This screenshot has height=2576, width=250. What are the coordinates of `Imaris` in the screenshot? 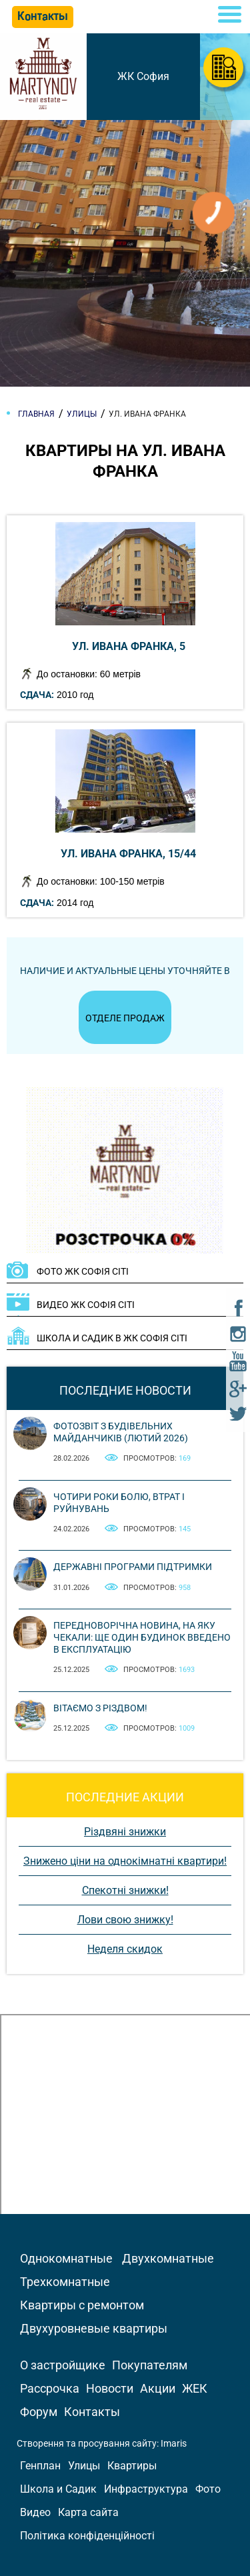 It's located at (174, 2443).